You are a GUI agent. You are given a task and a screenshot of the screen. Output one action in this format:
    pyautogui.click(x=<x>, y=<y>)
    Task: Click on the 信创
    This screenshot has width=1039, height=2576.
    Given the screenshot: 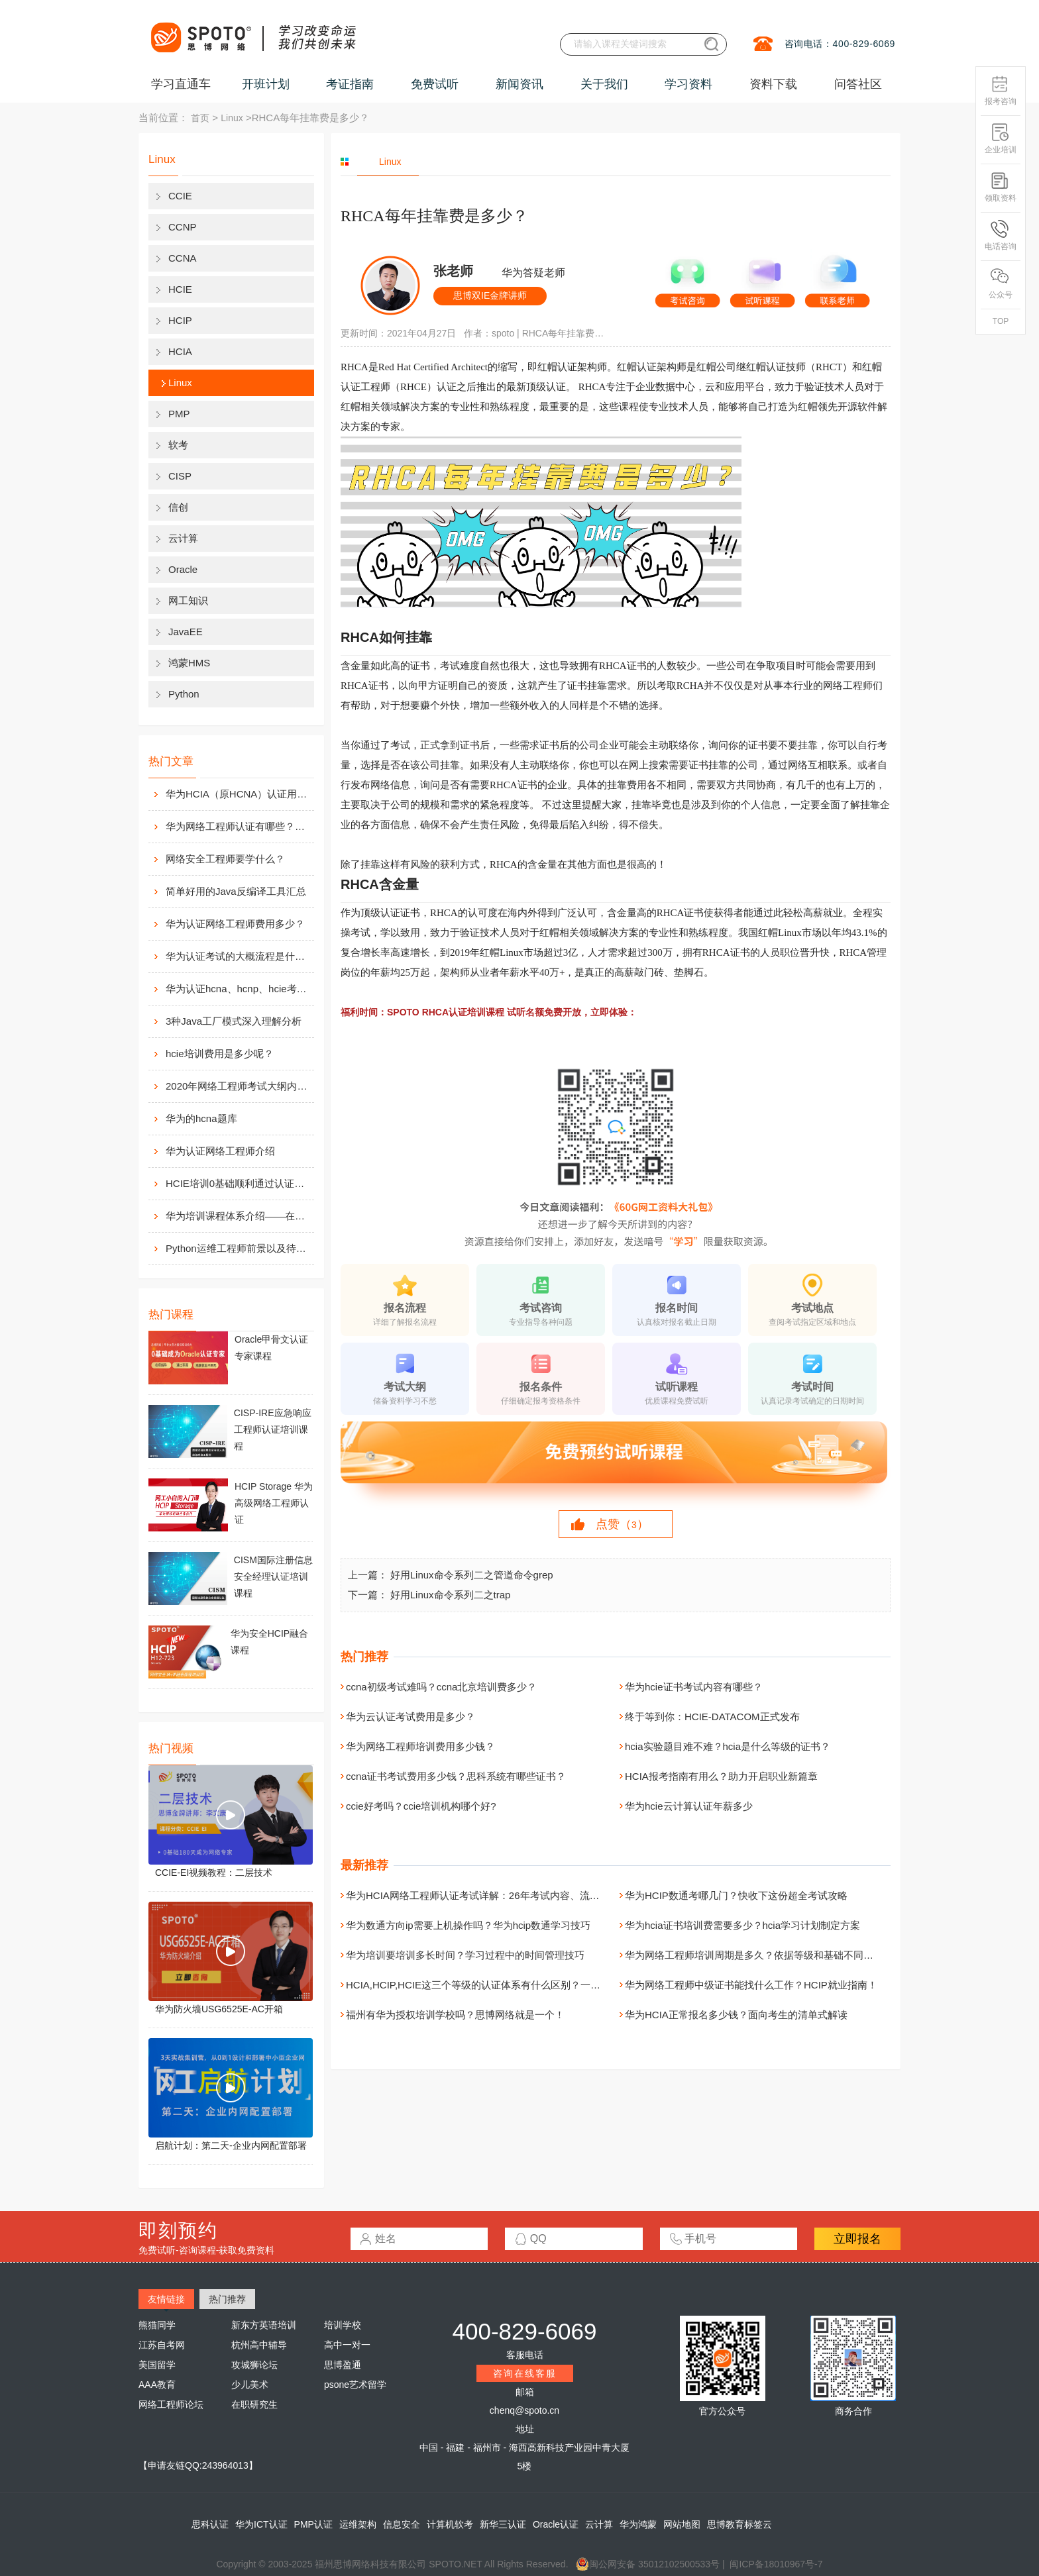 What is the action you would take?
    pyautogui.click(x=178, y=507)
    